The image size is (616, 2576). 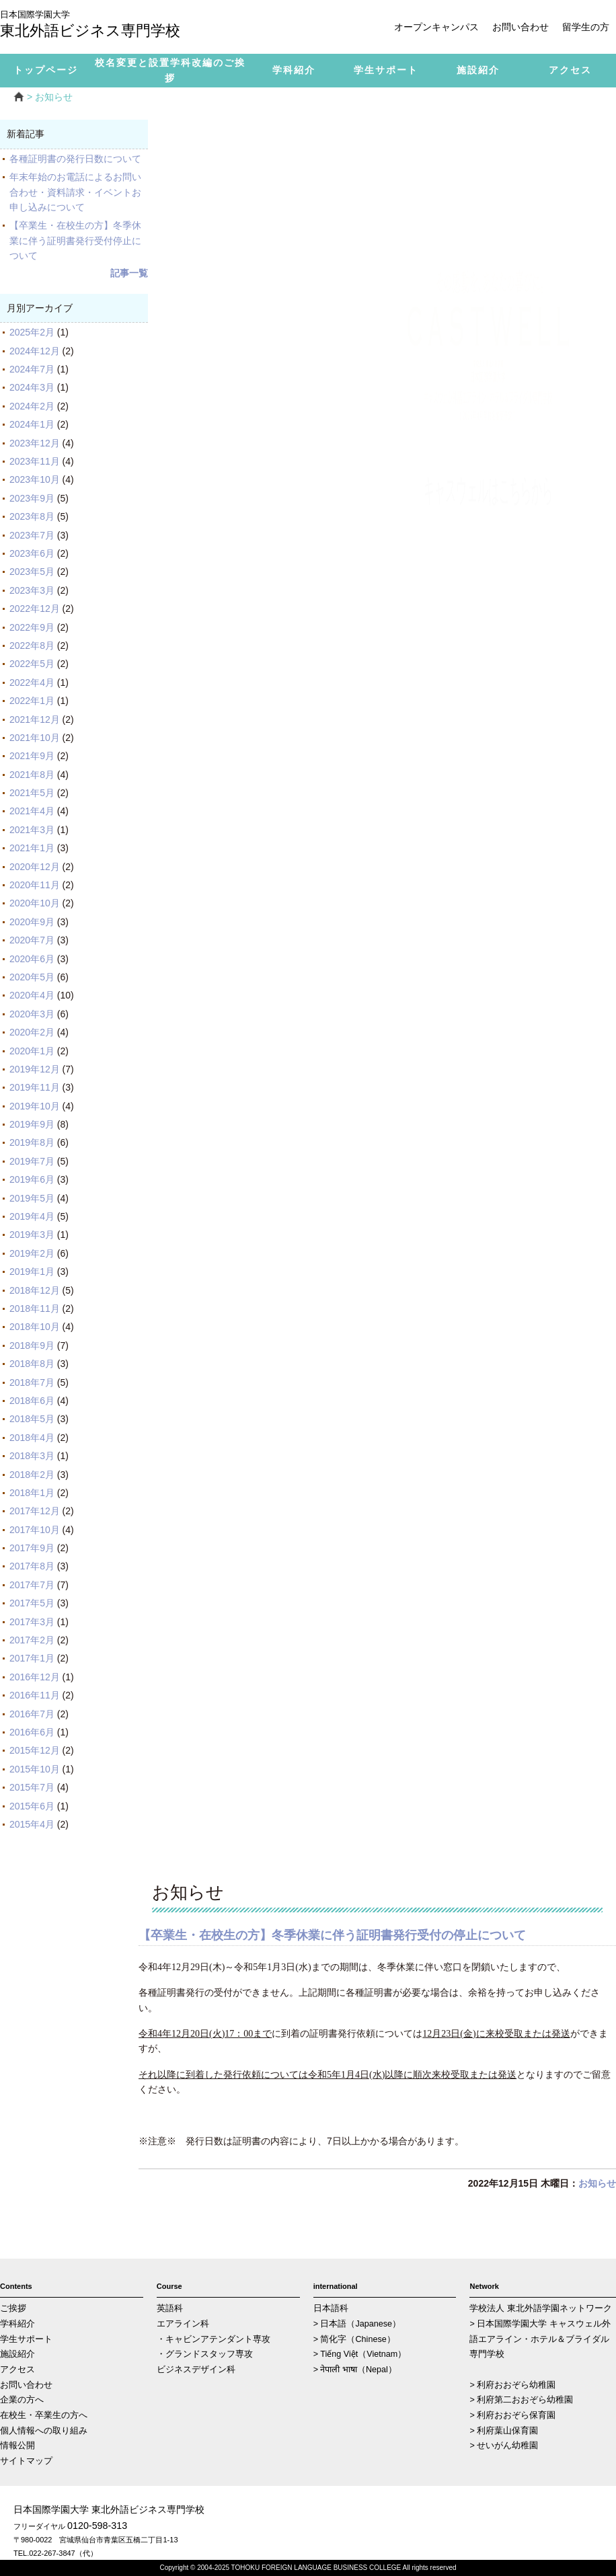 I want to click on 2020年4月, so click(x=31, y=995).